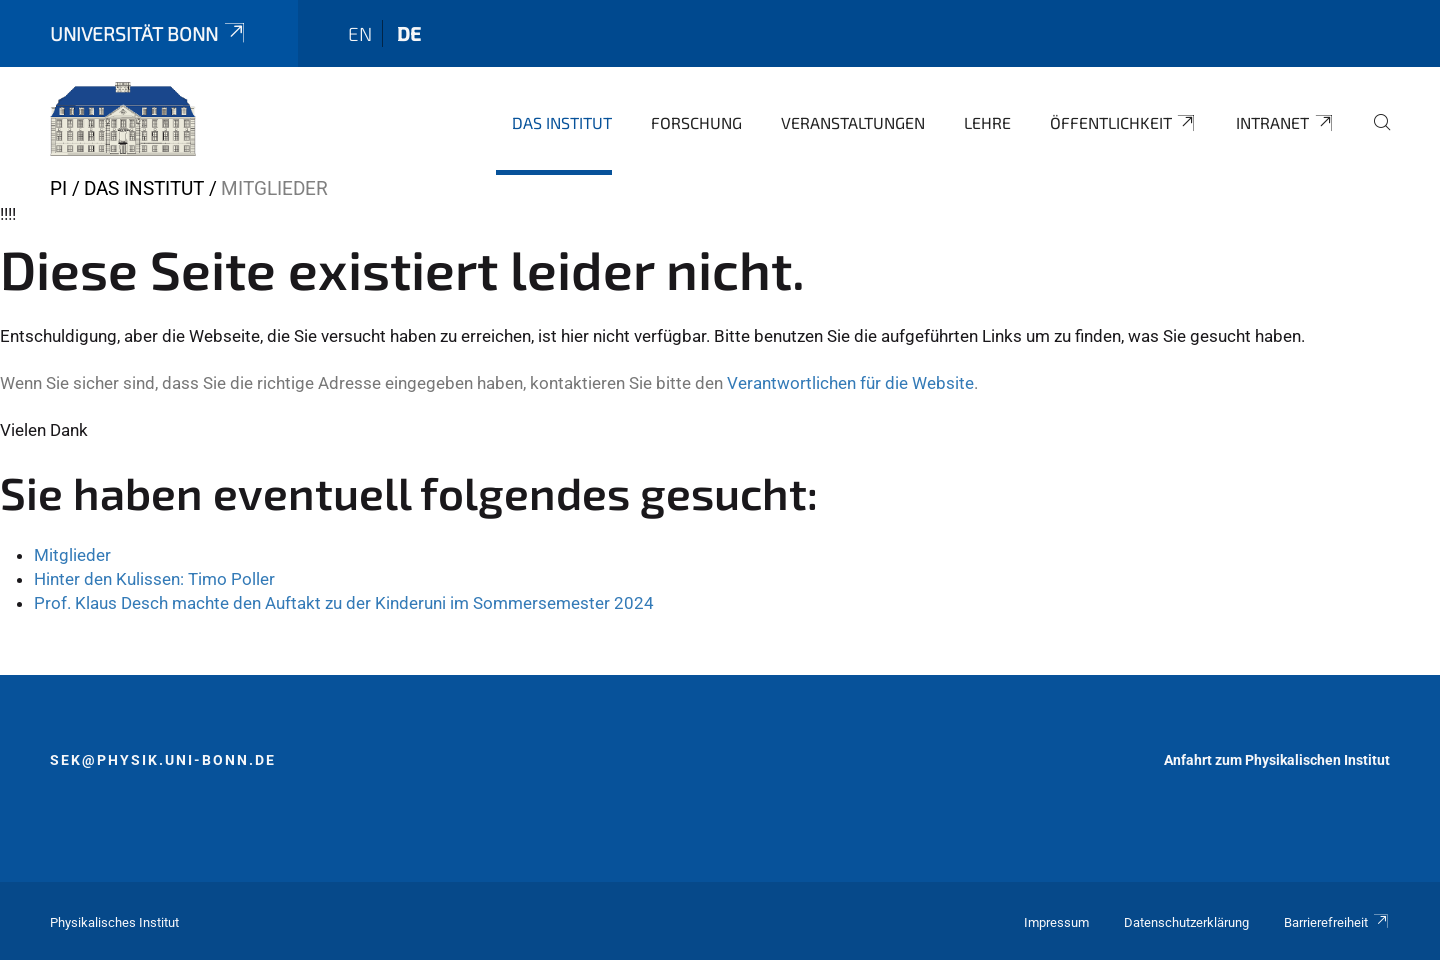  What do you see at coordinates (1337, 922) in the screenshot?
I see `Barrierefreiheit` at bounding box center [1337, 922].